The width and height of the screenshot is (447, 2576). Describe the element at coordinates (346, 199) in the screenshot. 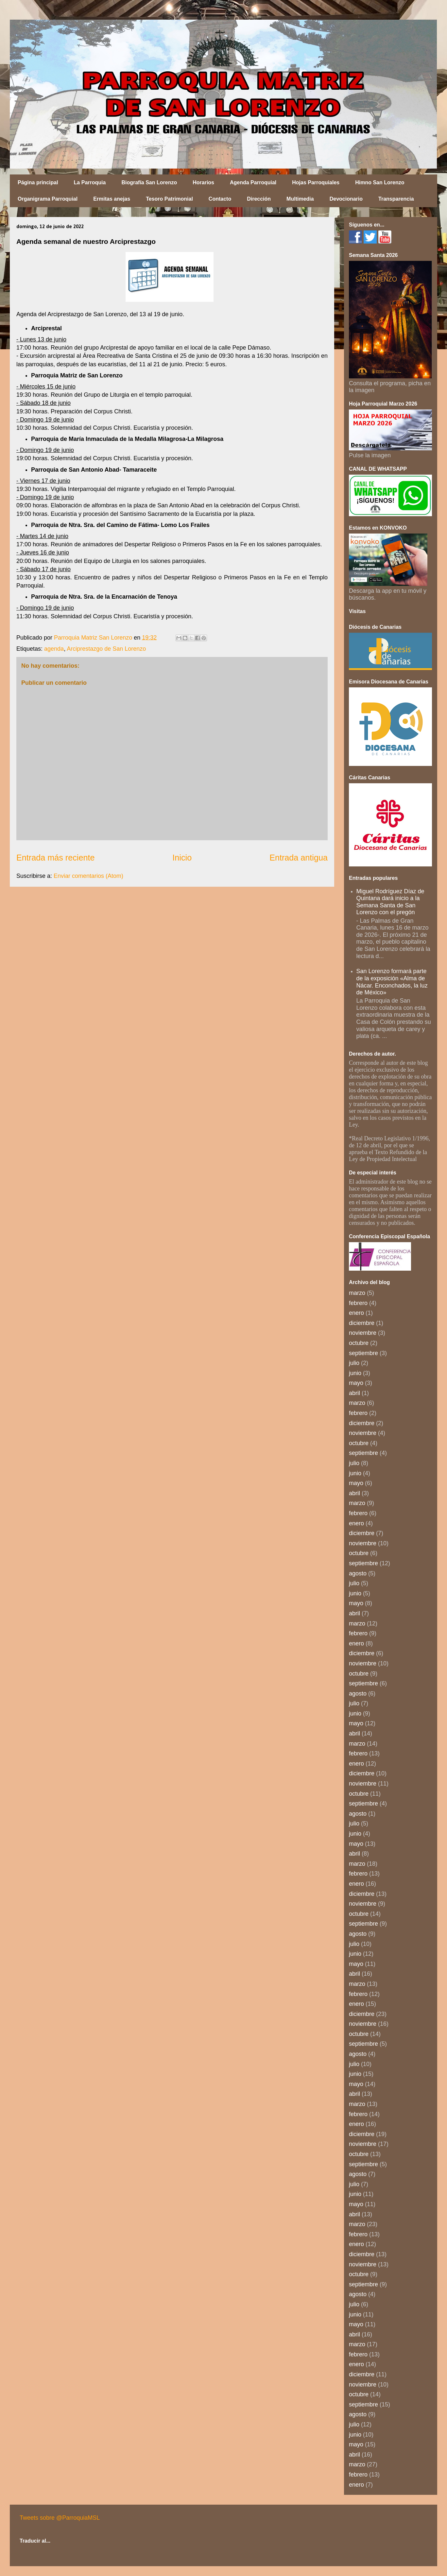

I see `Devocionario` at that location.